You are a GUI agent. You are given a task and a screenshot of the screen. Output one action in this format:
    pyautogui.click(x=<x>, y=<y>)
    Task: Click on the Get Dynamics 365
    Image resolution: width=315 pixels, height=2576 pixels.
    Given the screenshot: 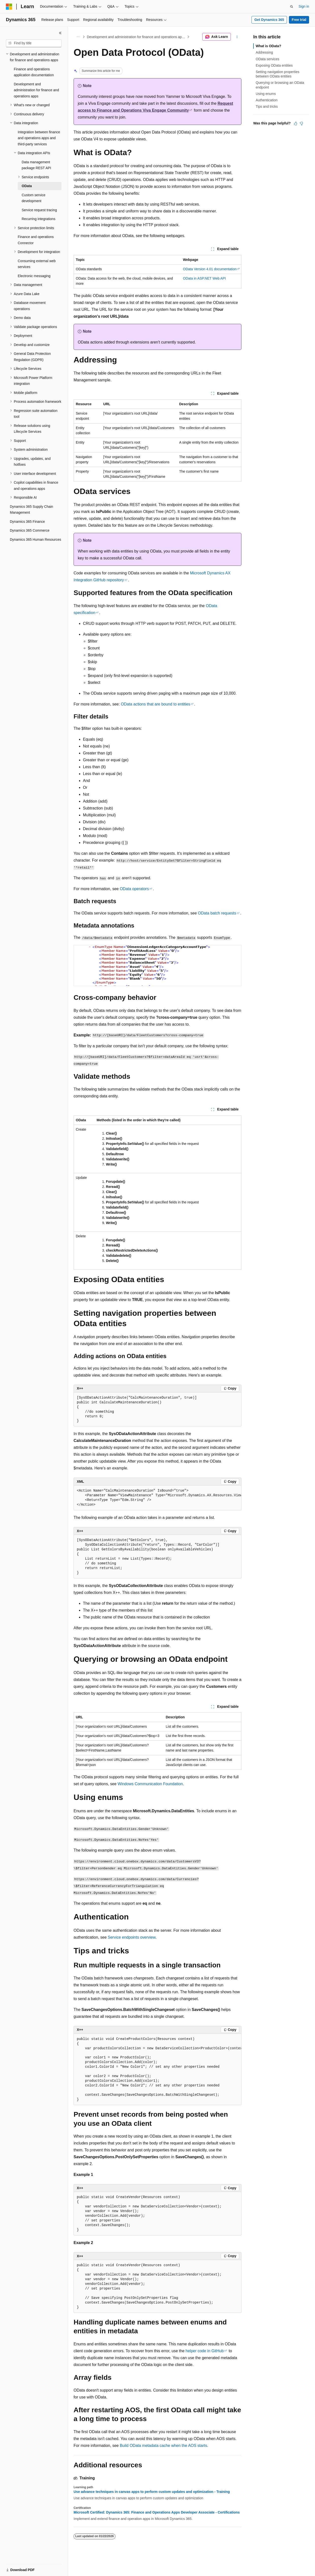 What is the action you would take?
    pyautogui.click(x=269, y=20)
    